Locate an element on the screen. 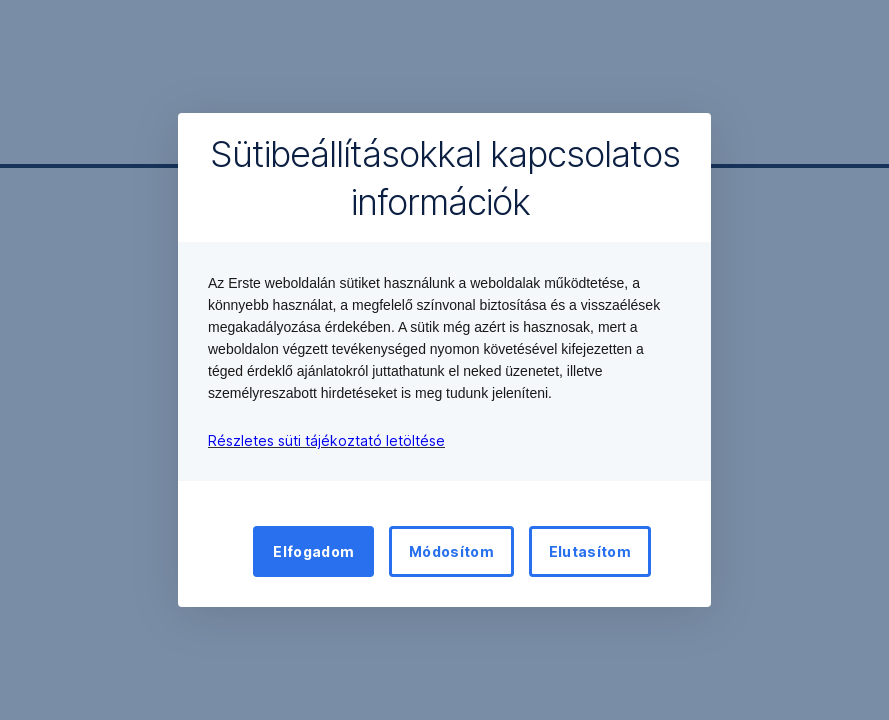 The height and width of the screenshot is (720, 889). Módosítom is located at coordinates (451, 551).